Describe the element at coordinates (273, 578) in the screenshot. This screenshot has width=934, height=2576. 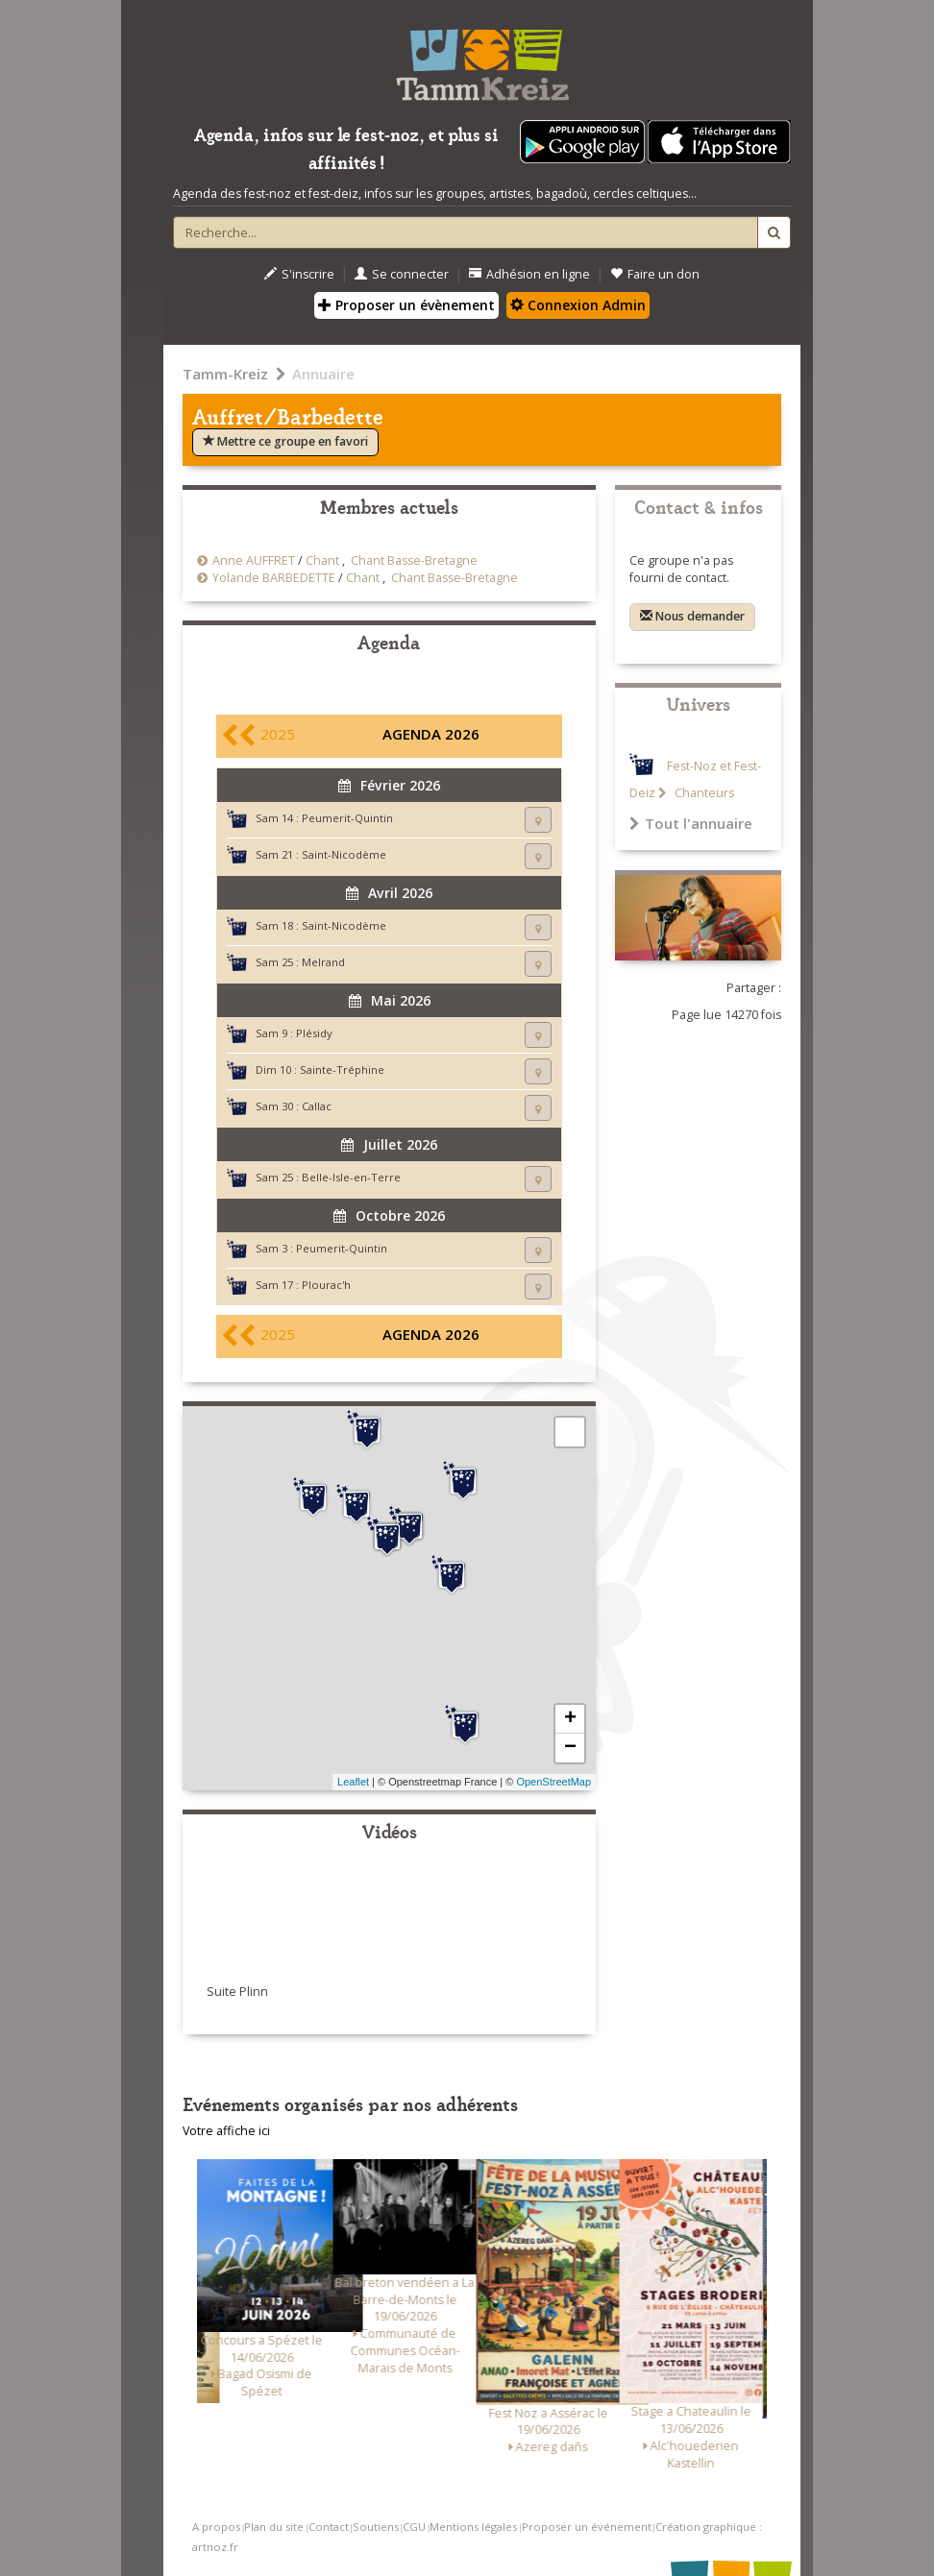
I see `Yolande BARBEDETTE` at that location.